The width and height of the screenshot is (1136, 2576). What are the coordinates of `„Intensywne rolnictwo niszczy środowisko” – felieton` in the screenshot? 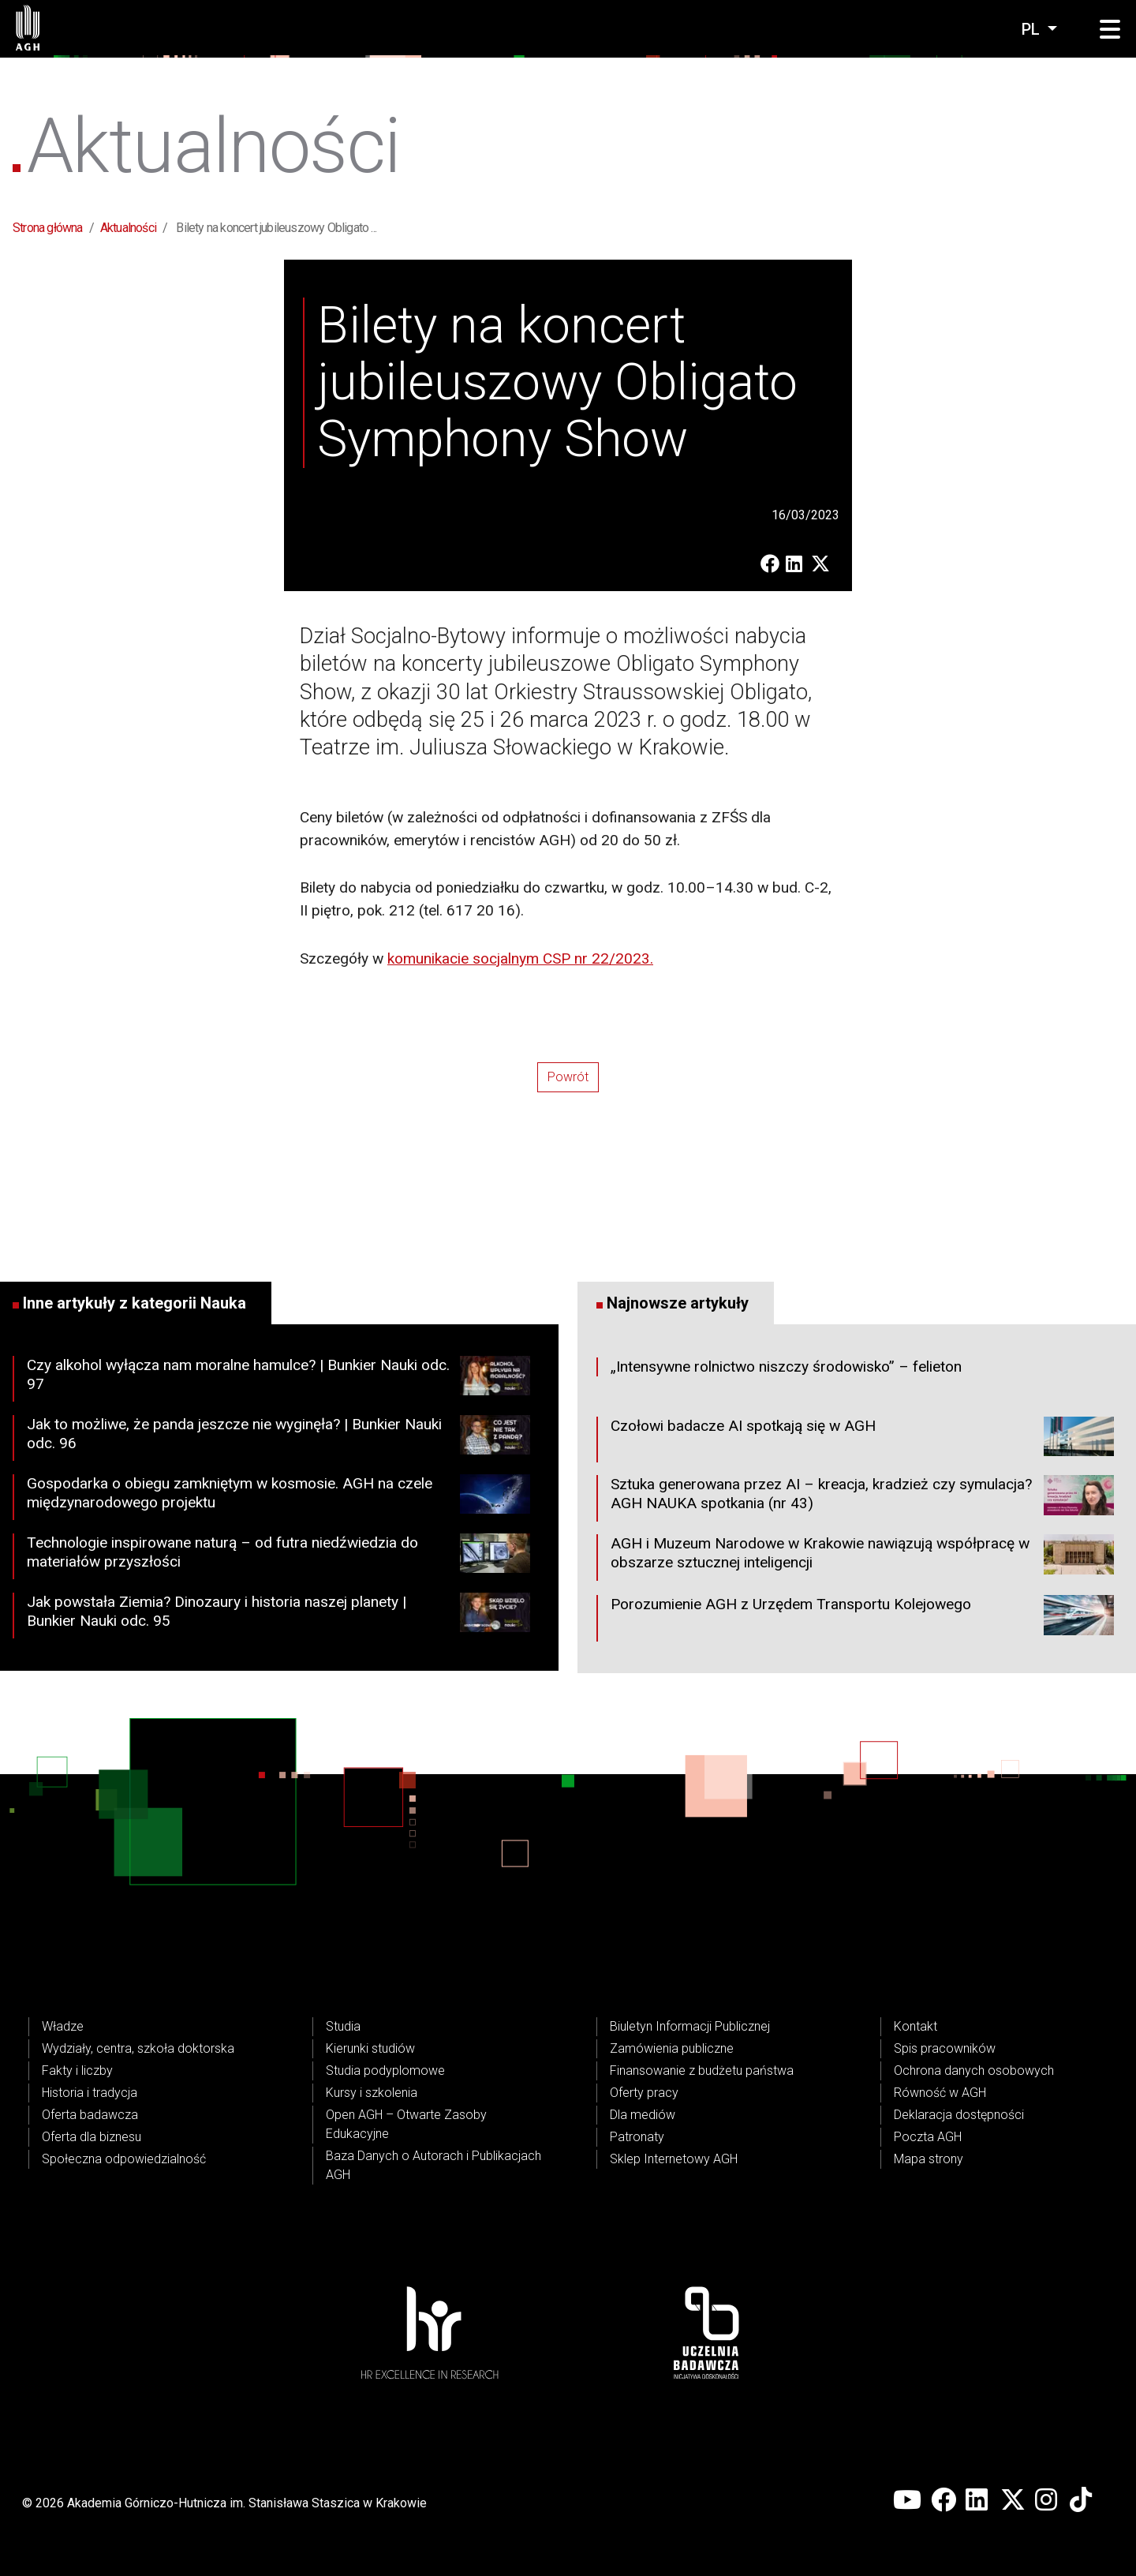 It's located at (786, 1366).